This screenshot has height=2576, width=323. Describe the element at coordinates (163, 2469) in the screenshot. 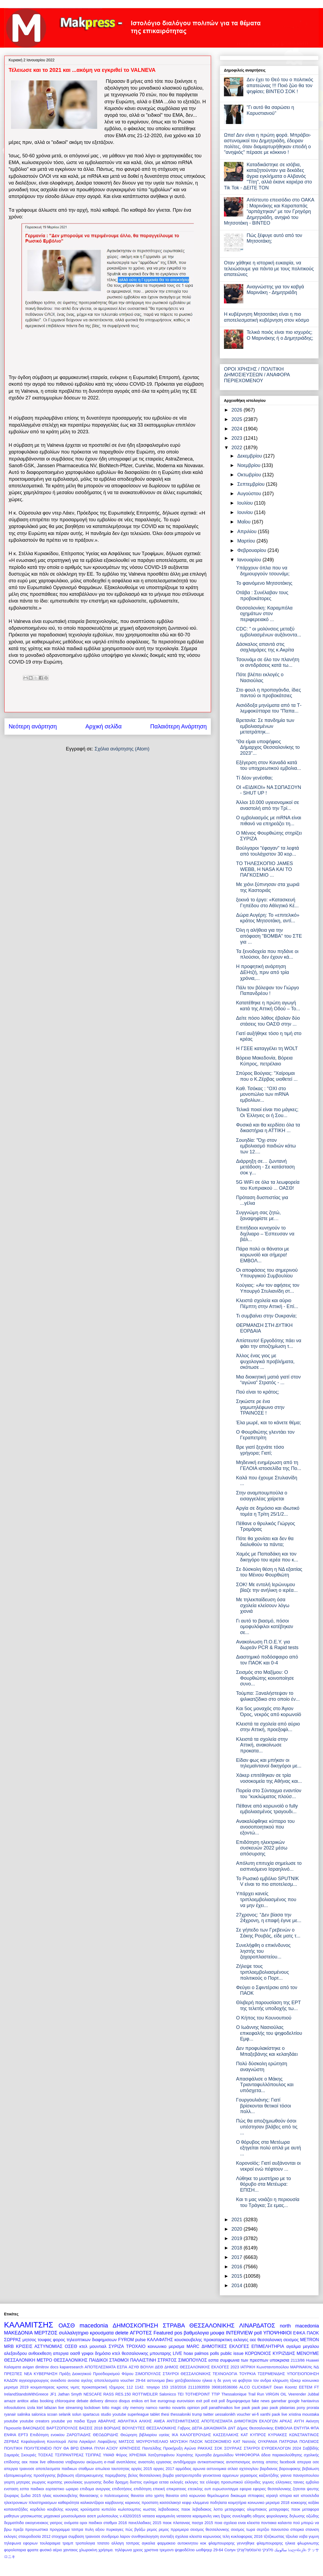

I see `αργιες 2017` at that location.